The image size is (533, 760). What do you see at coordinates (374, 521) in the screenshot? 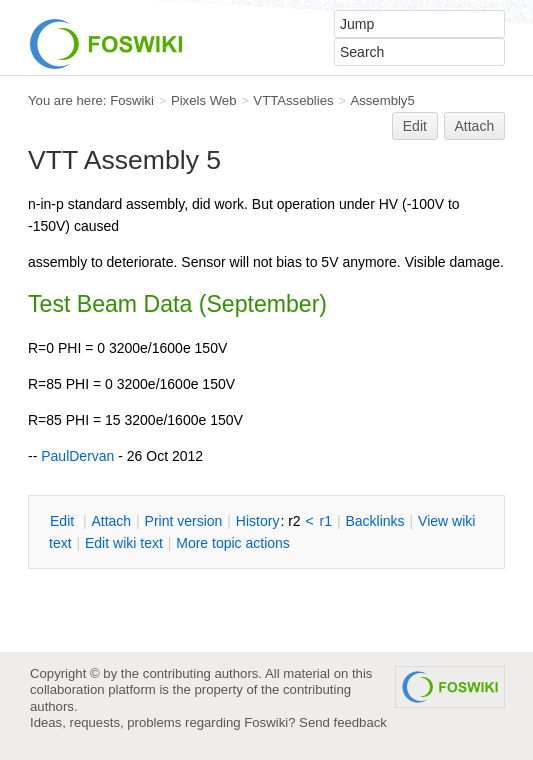
I see `acklinks` at bounding box center [374, 521].